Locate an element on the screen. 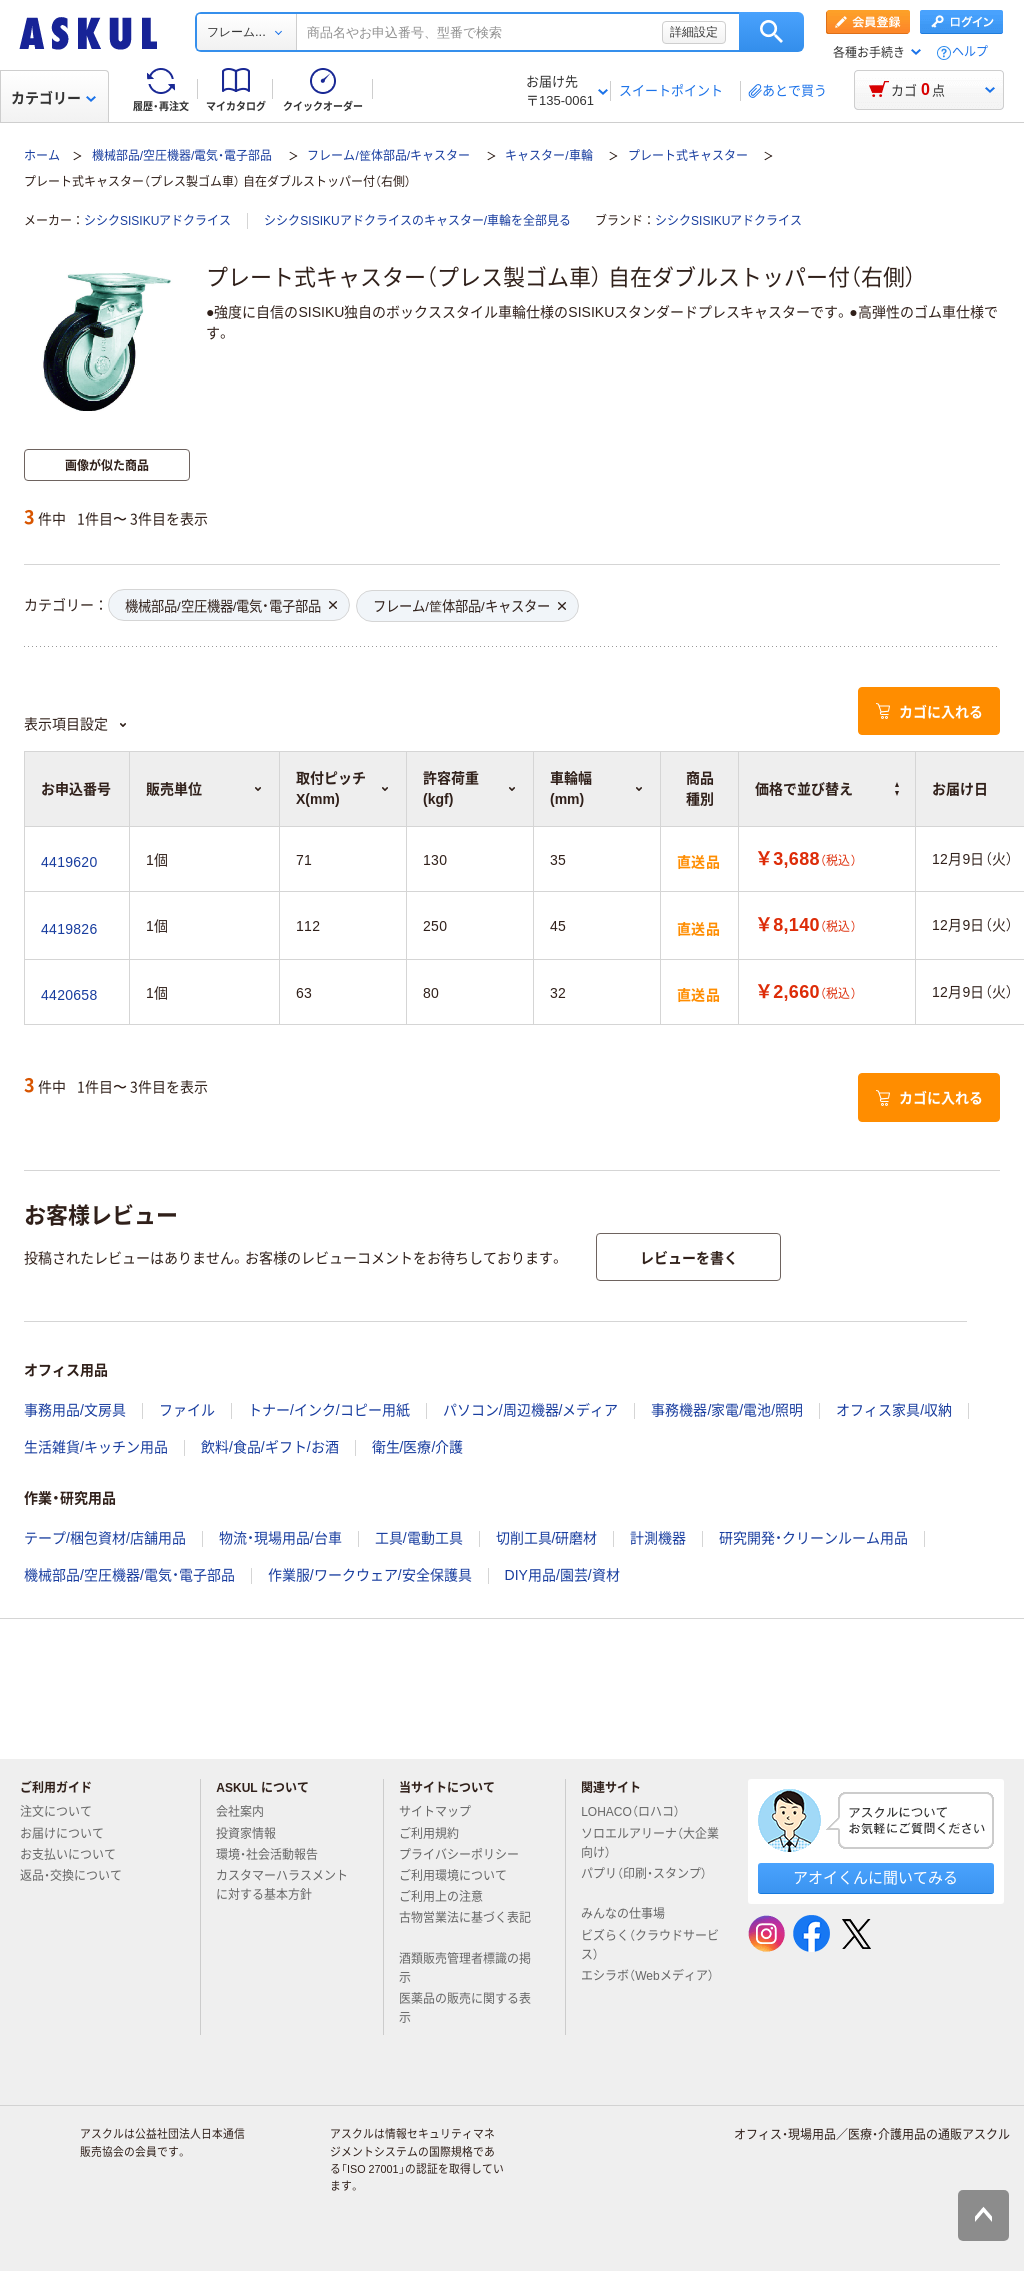  事務機器/家電/電池/照明 is located at coordinates (727, 1410).